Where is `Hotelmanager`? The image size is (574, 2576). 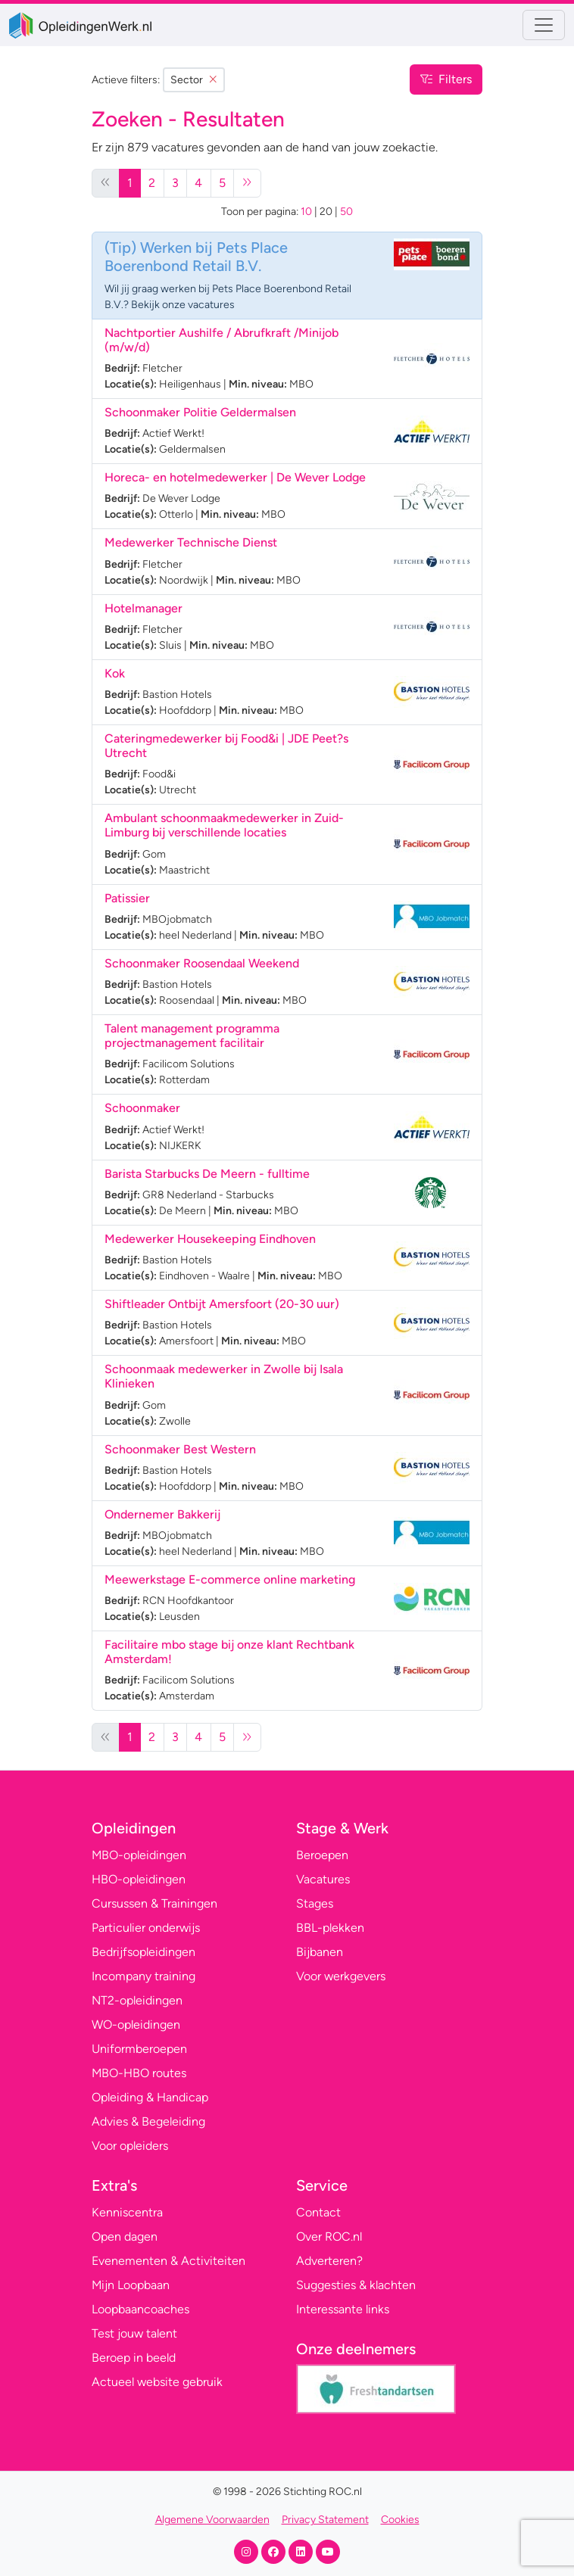 Hotelmanager is located at coordinates (143, 608).